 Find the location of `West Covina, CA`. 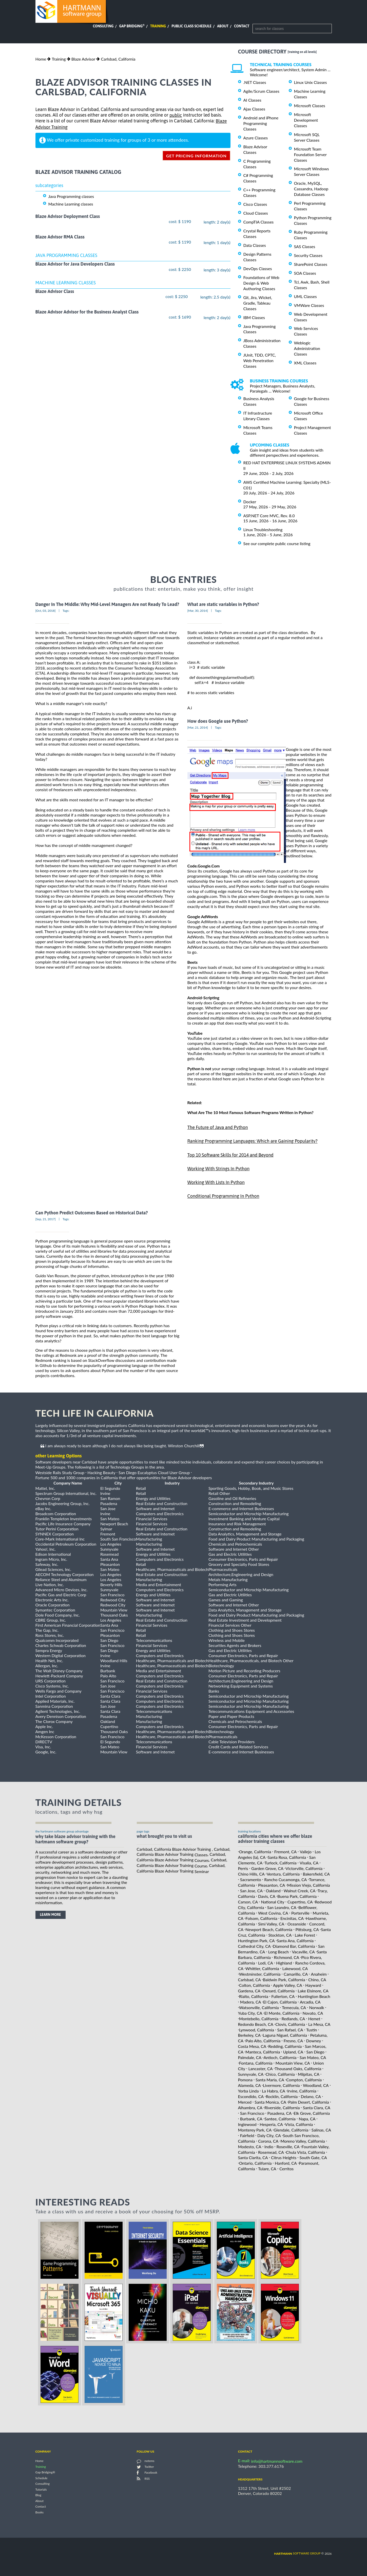

West Covina, CA is located at coordinates (273, 1912).